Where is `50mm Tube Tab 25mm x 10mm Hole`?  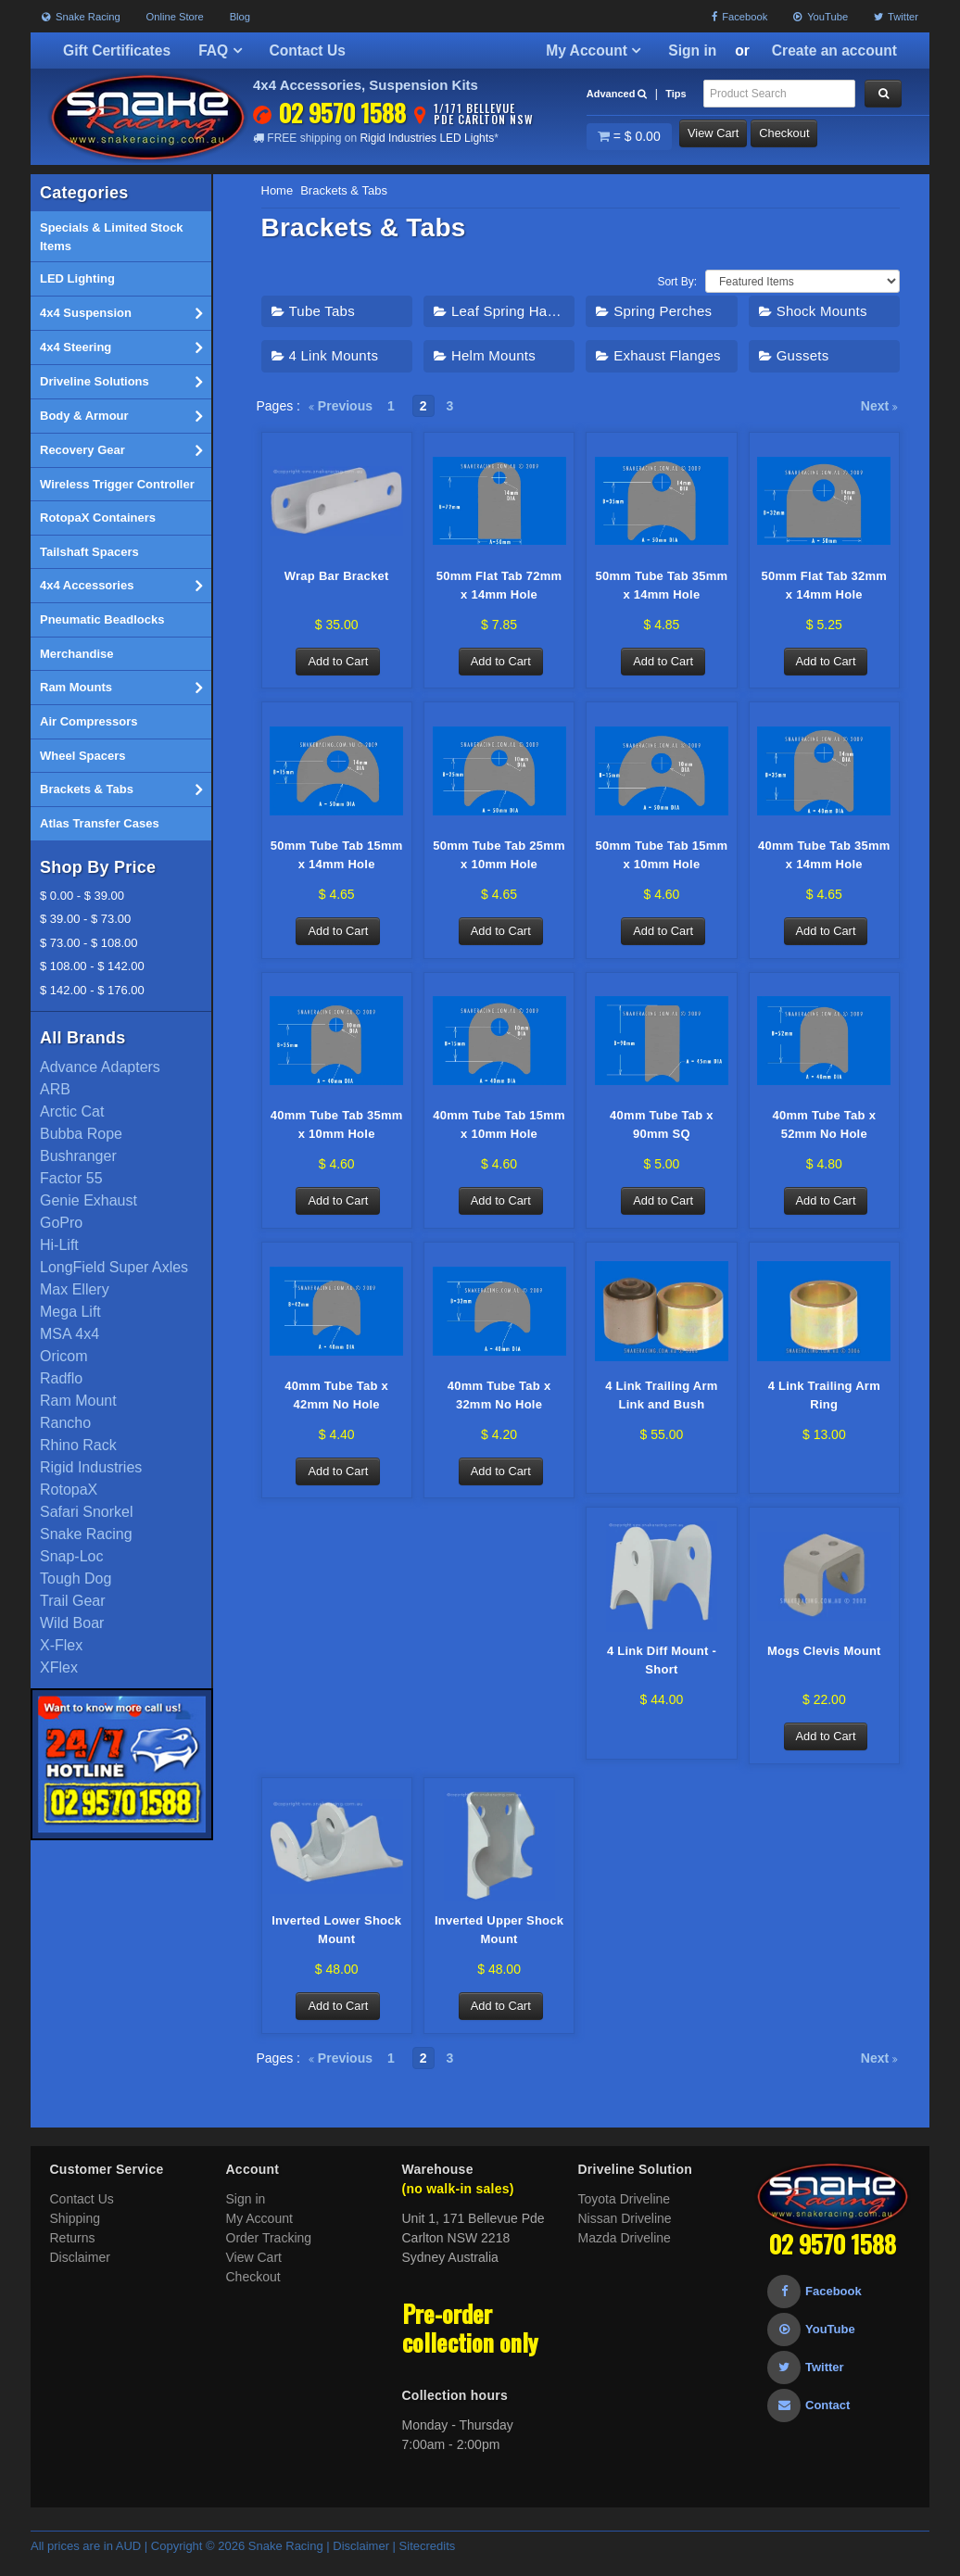 50mm Tube Tab 25mm x 10mm Hole is located at coordinates (499, 858).